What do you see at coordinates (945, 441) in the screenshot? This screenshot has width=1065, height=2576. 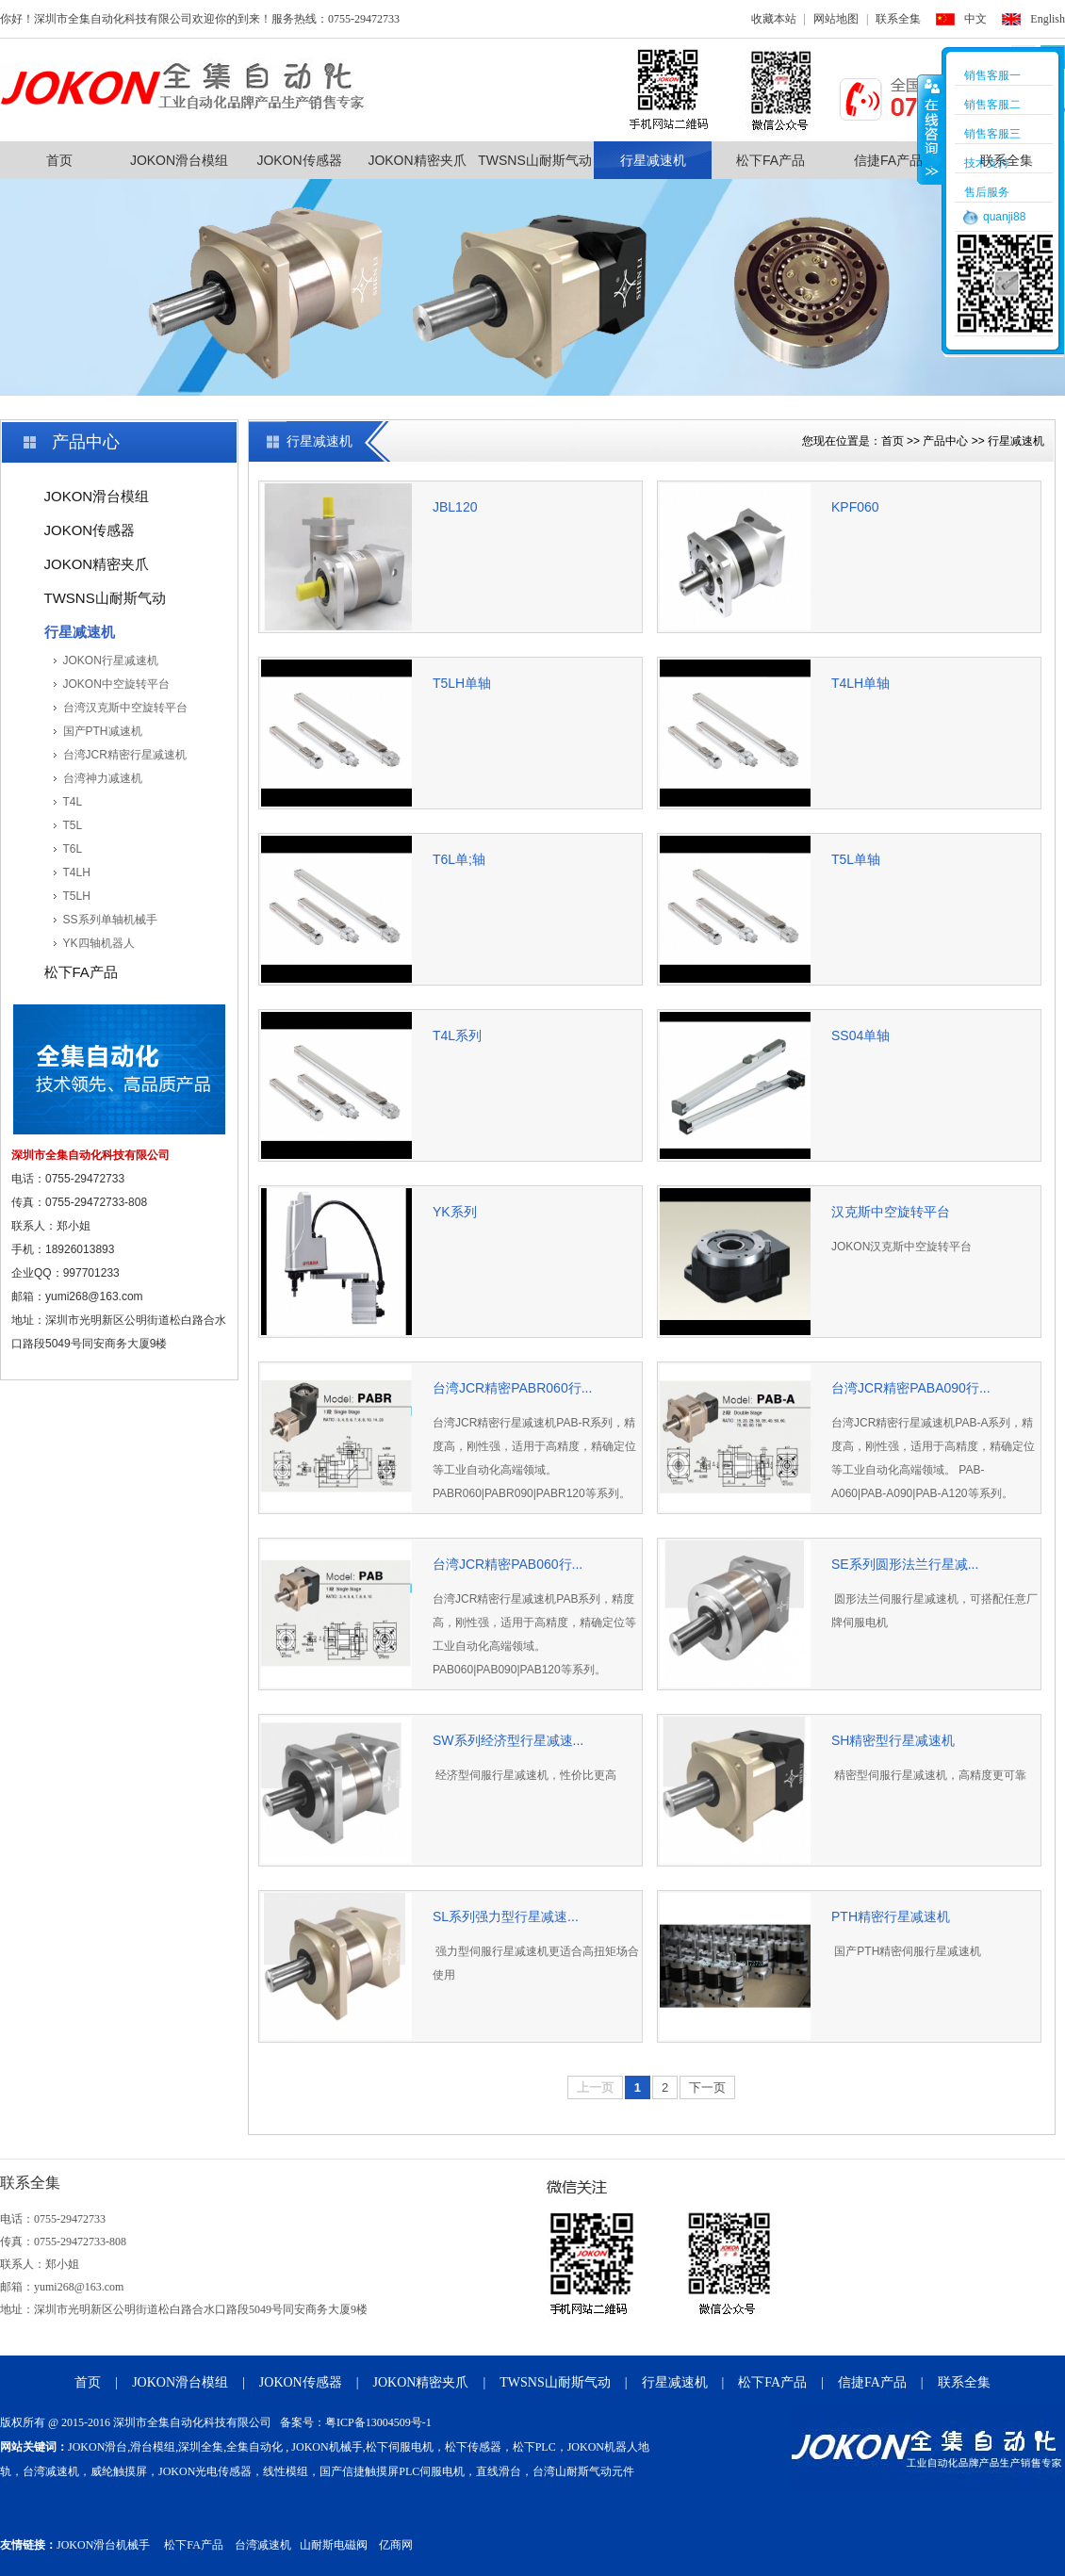 I see `产品中心` at bounding box center [945, 441].